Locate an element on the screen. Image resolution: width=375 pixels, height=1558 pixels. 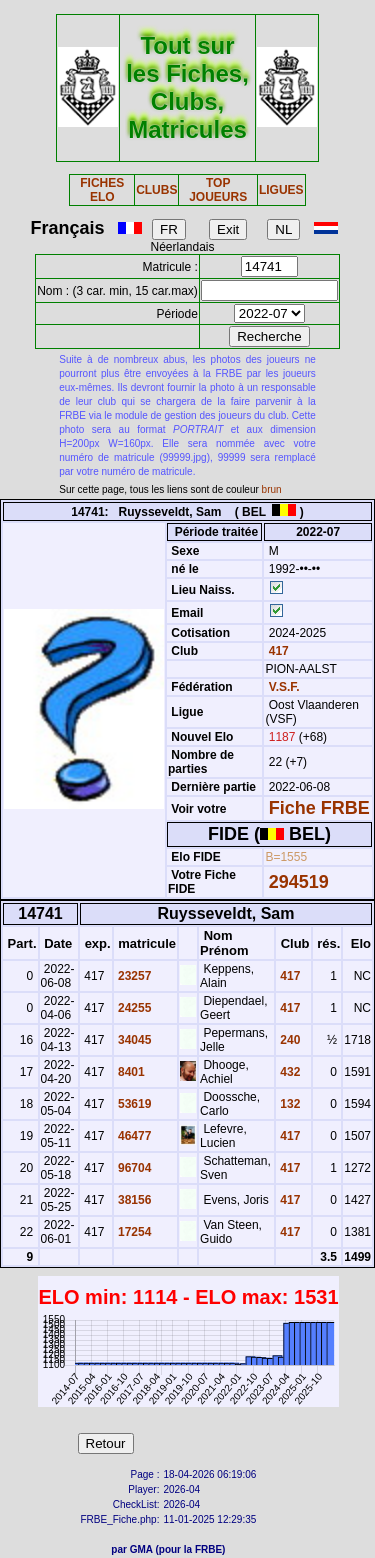
46477 is located at coordinates (133, 1136).